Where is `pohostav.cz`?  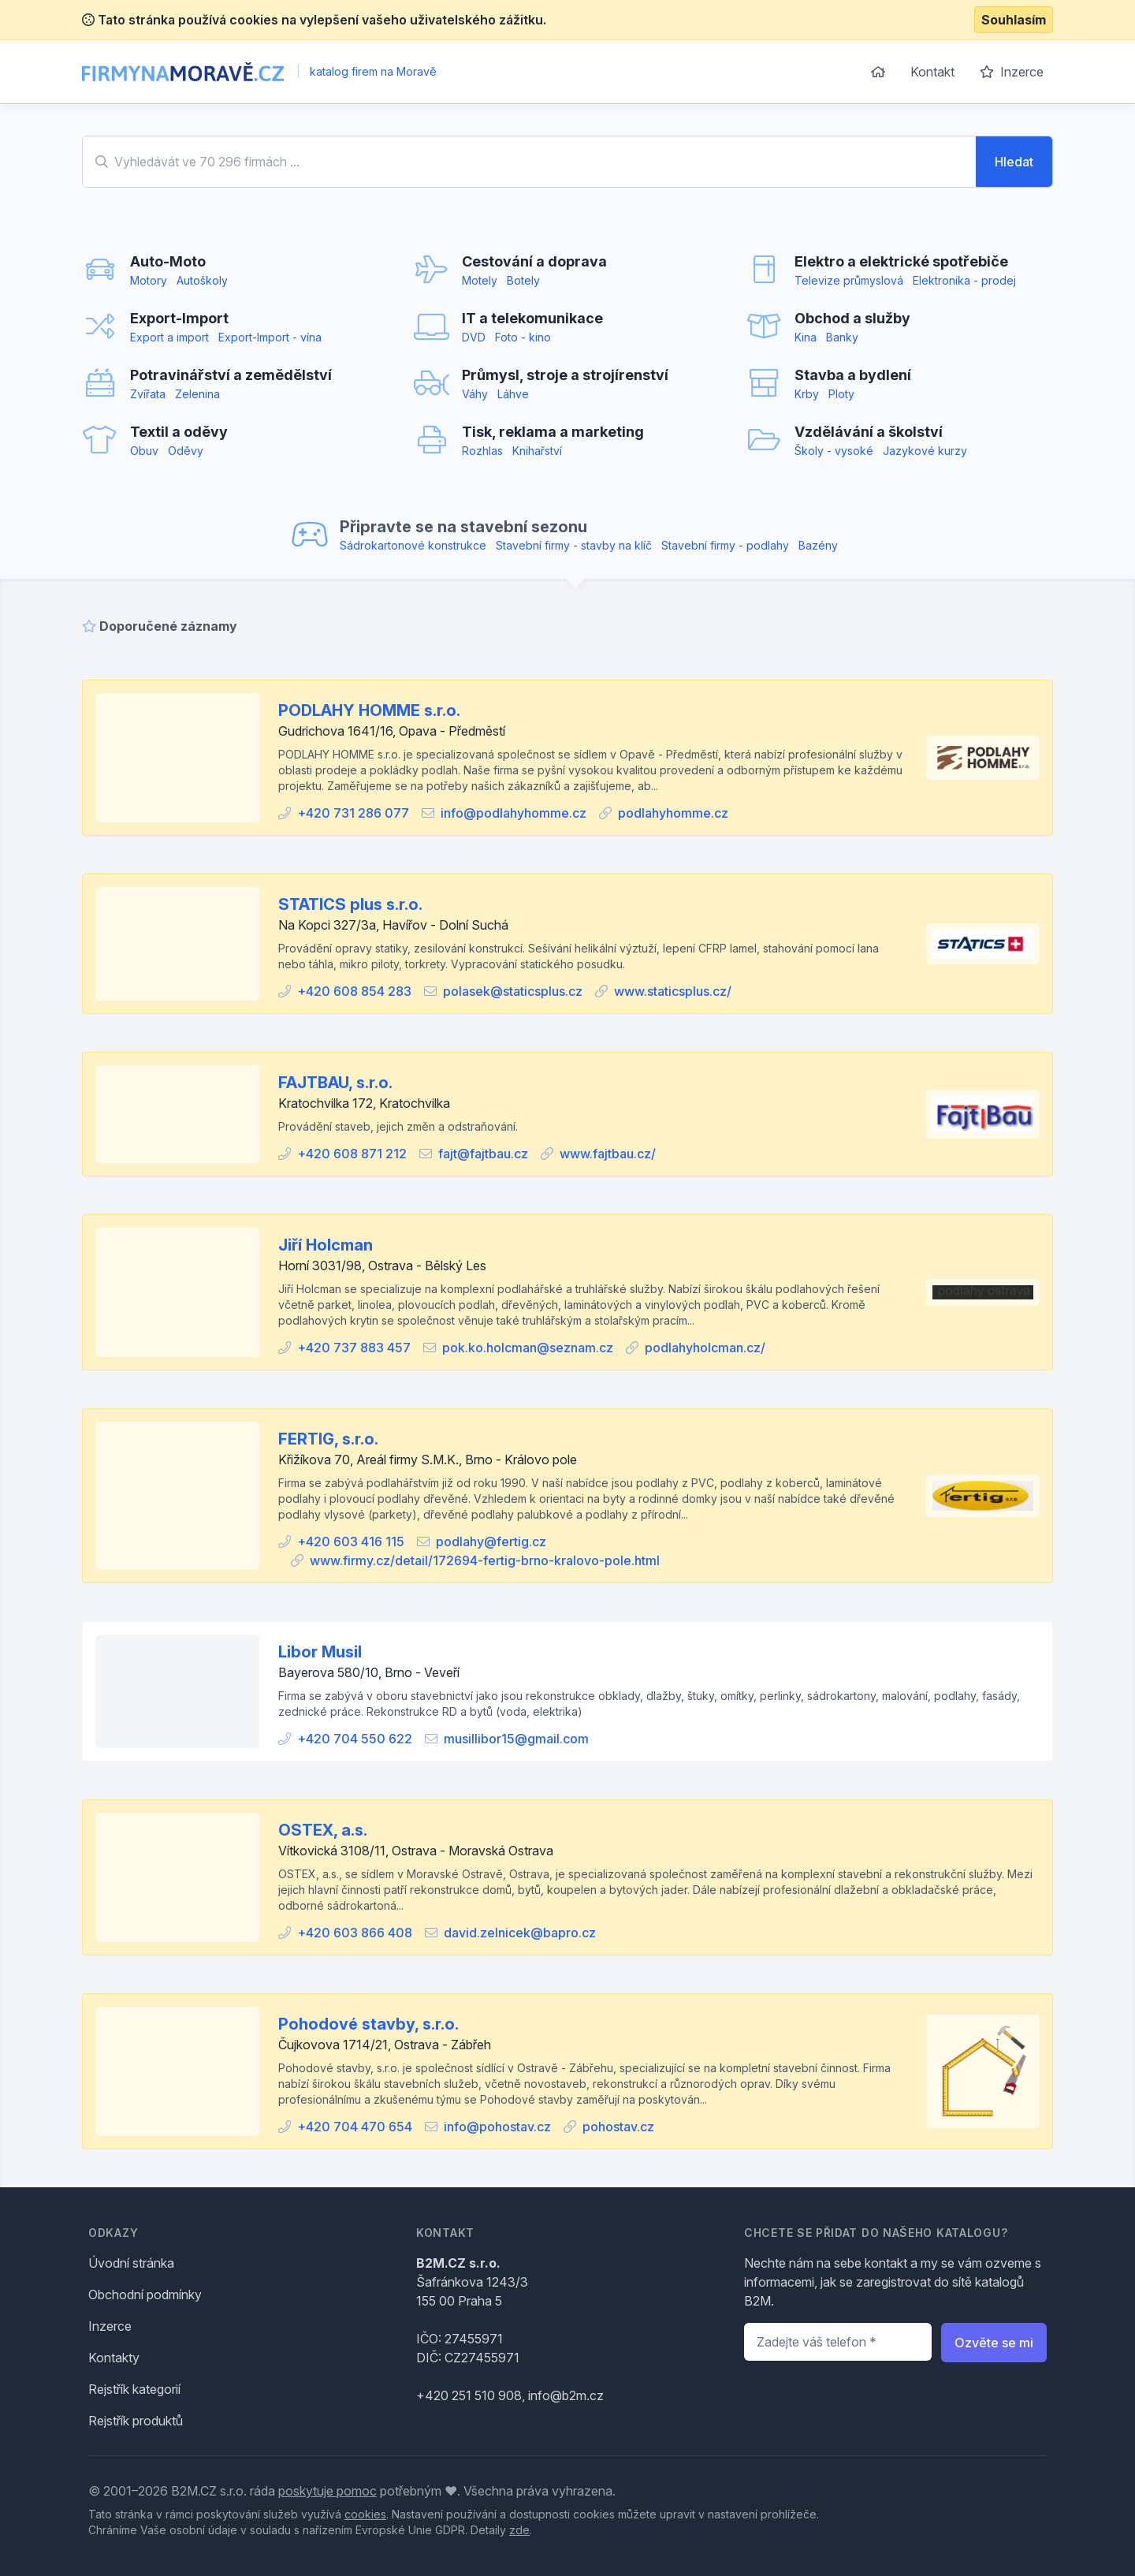
pohostav.cz is located at coordinates (618, 2126).